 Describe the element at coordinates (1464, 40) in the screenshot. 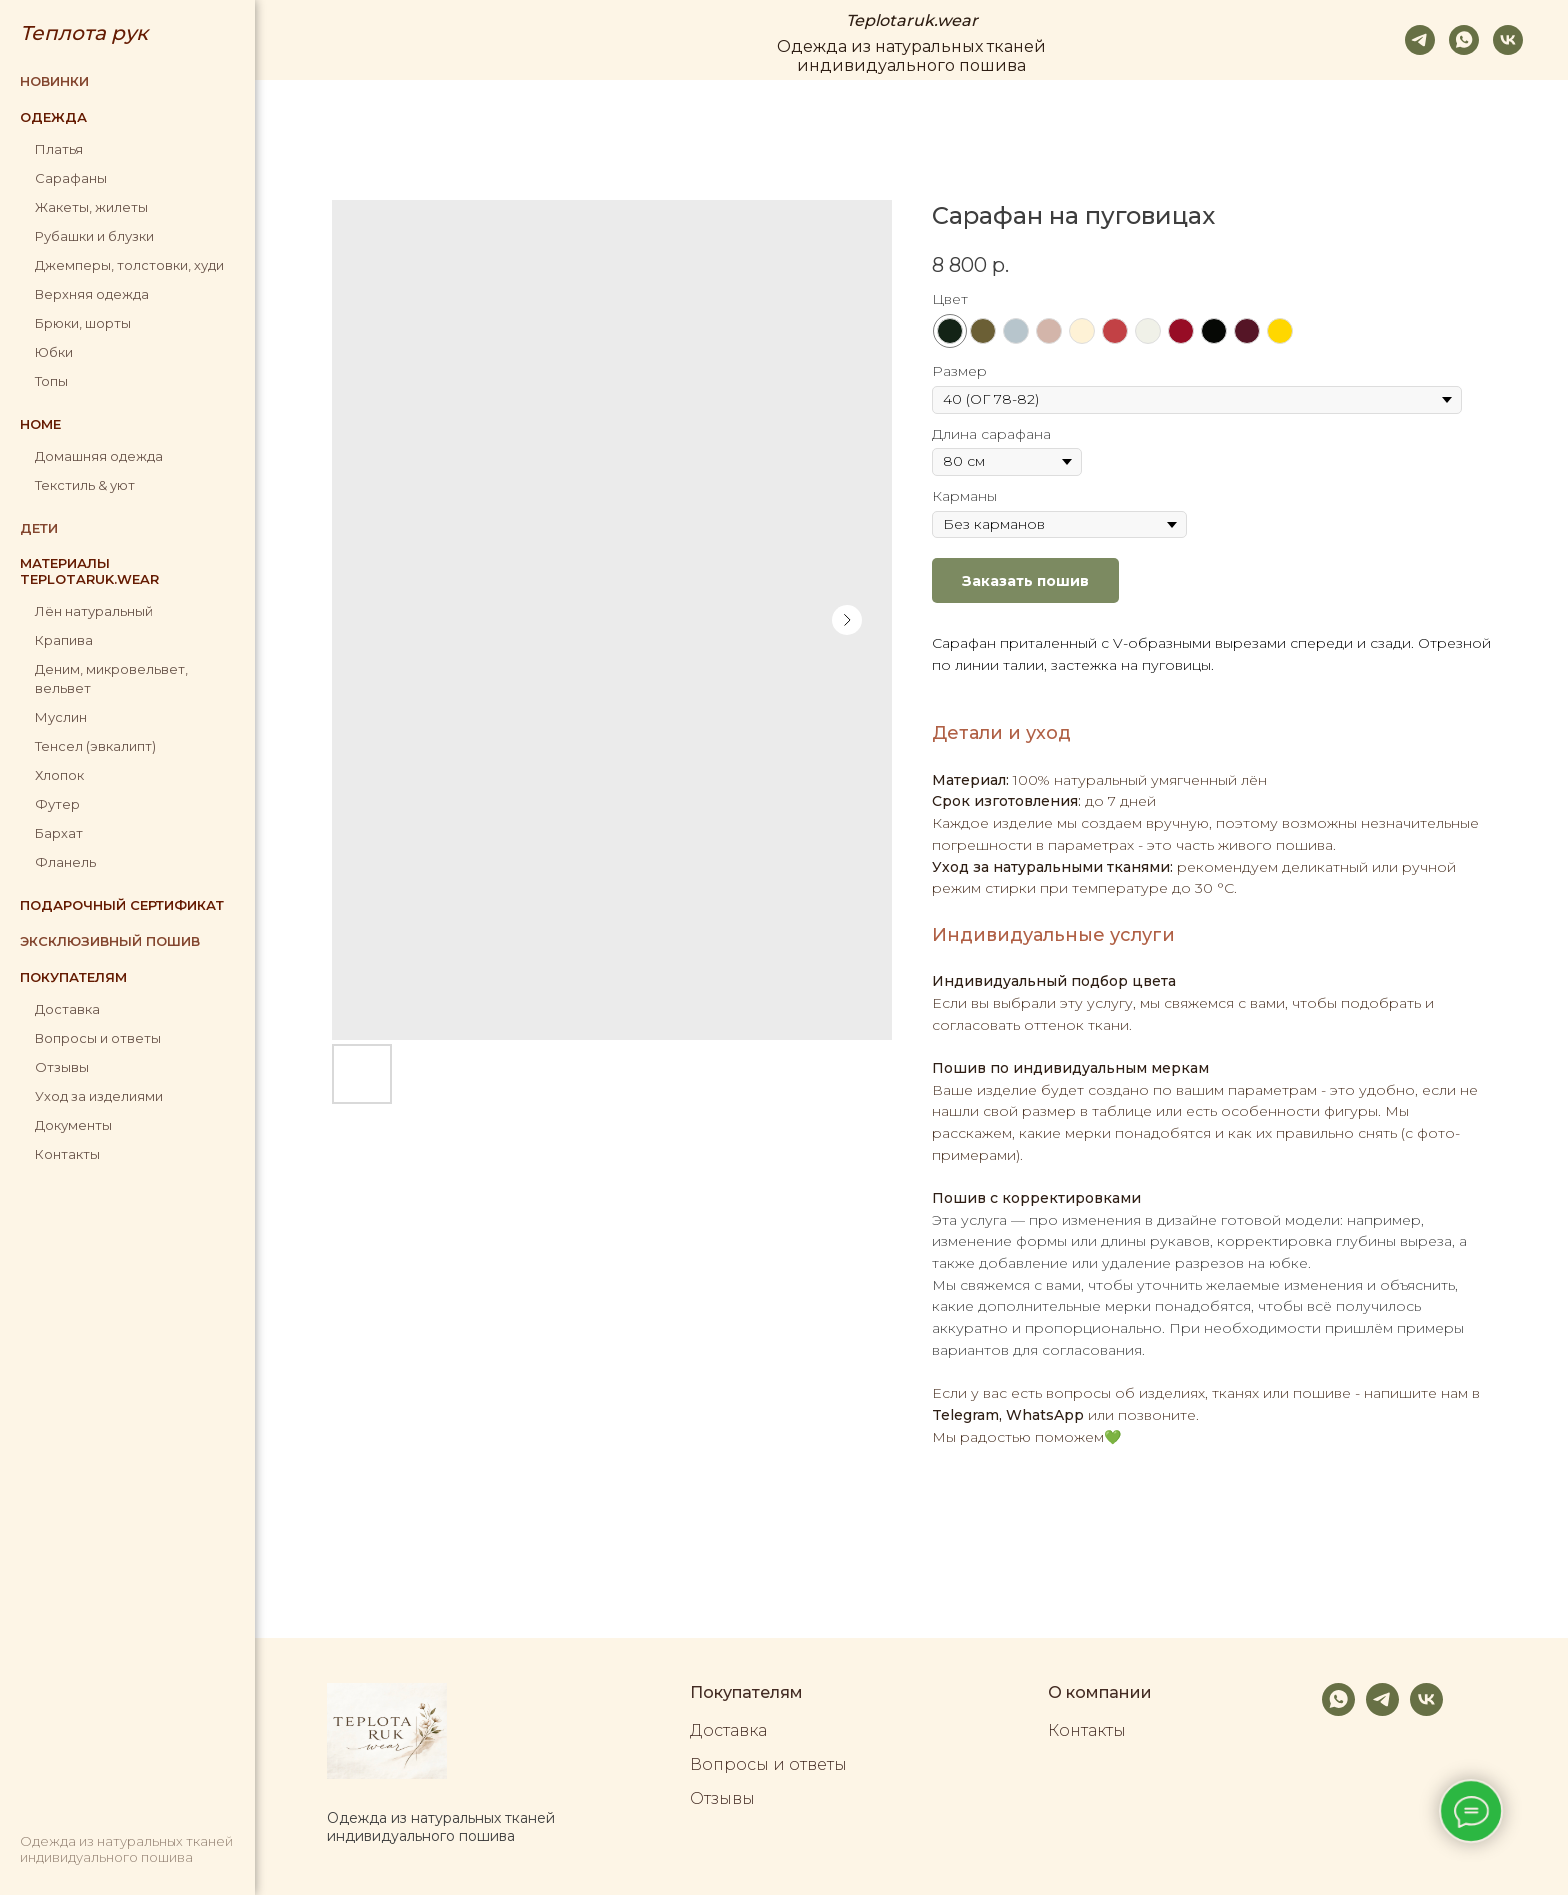

I see `[whatsapp]` at that location.